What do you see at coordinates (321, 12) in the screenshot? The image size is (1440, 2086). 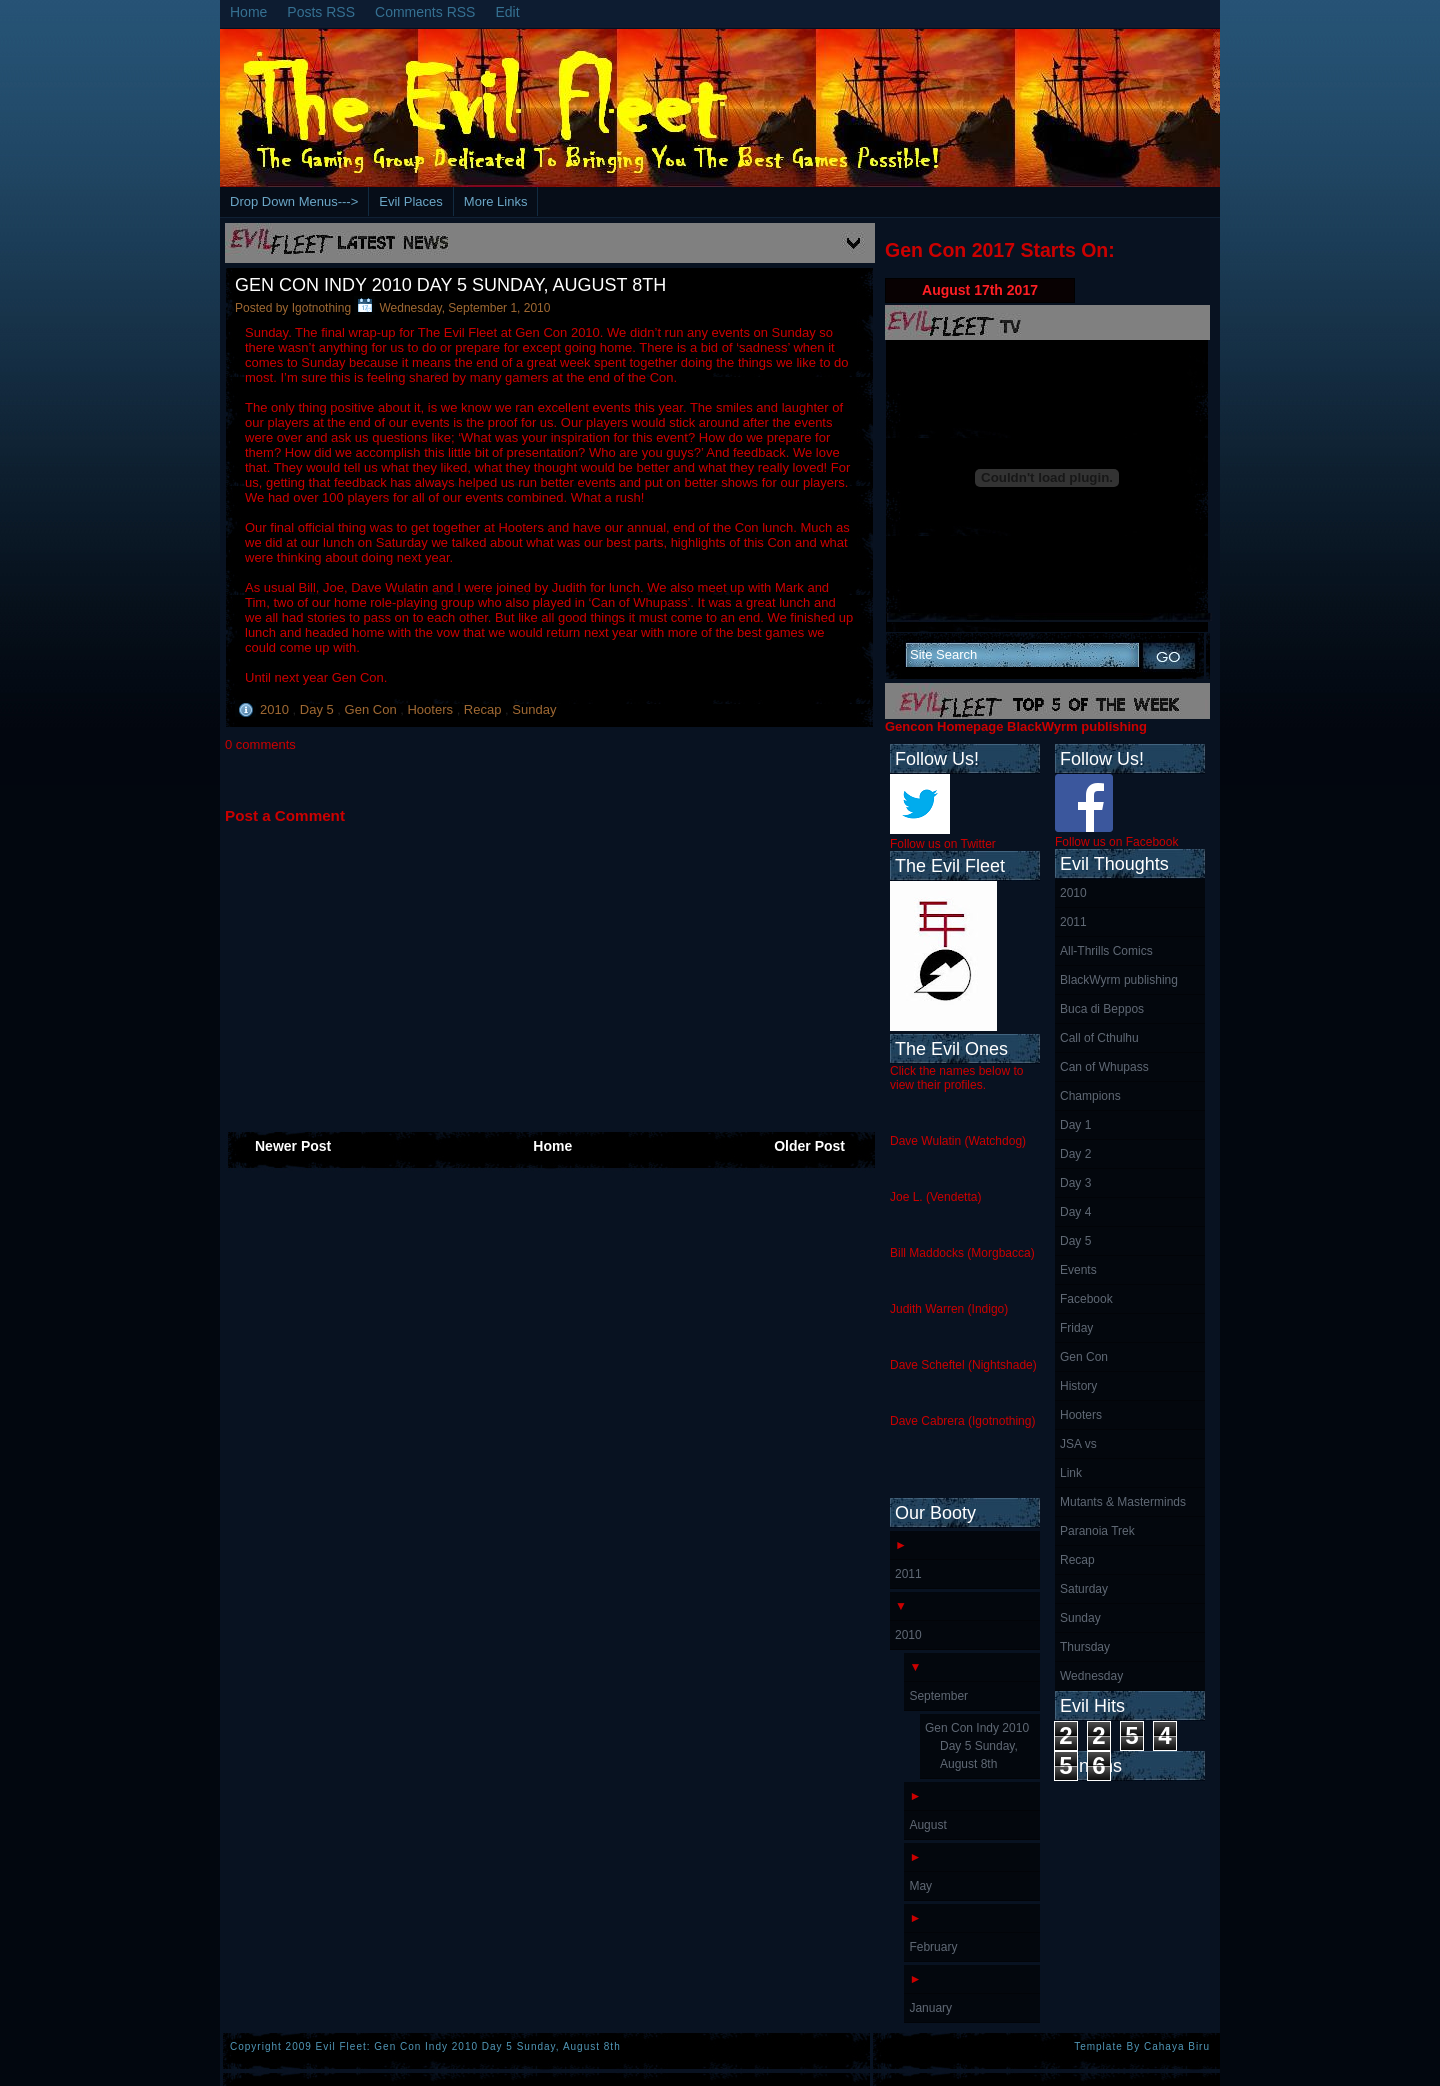 I see `Posts RSS` at bounding box center [321, 12].